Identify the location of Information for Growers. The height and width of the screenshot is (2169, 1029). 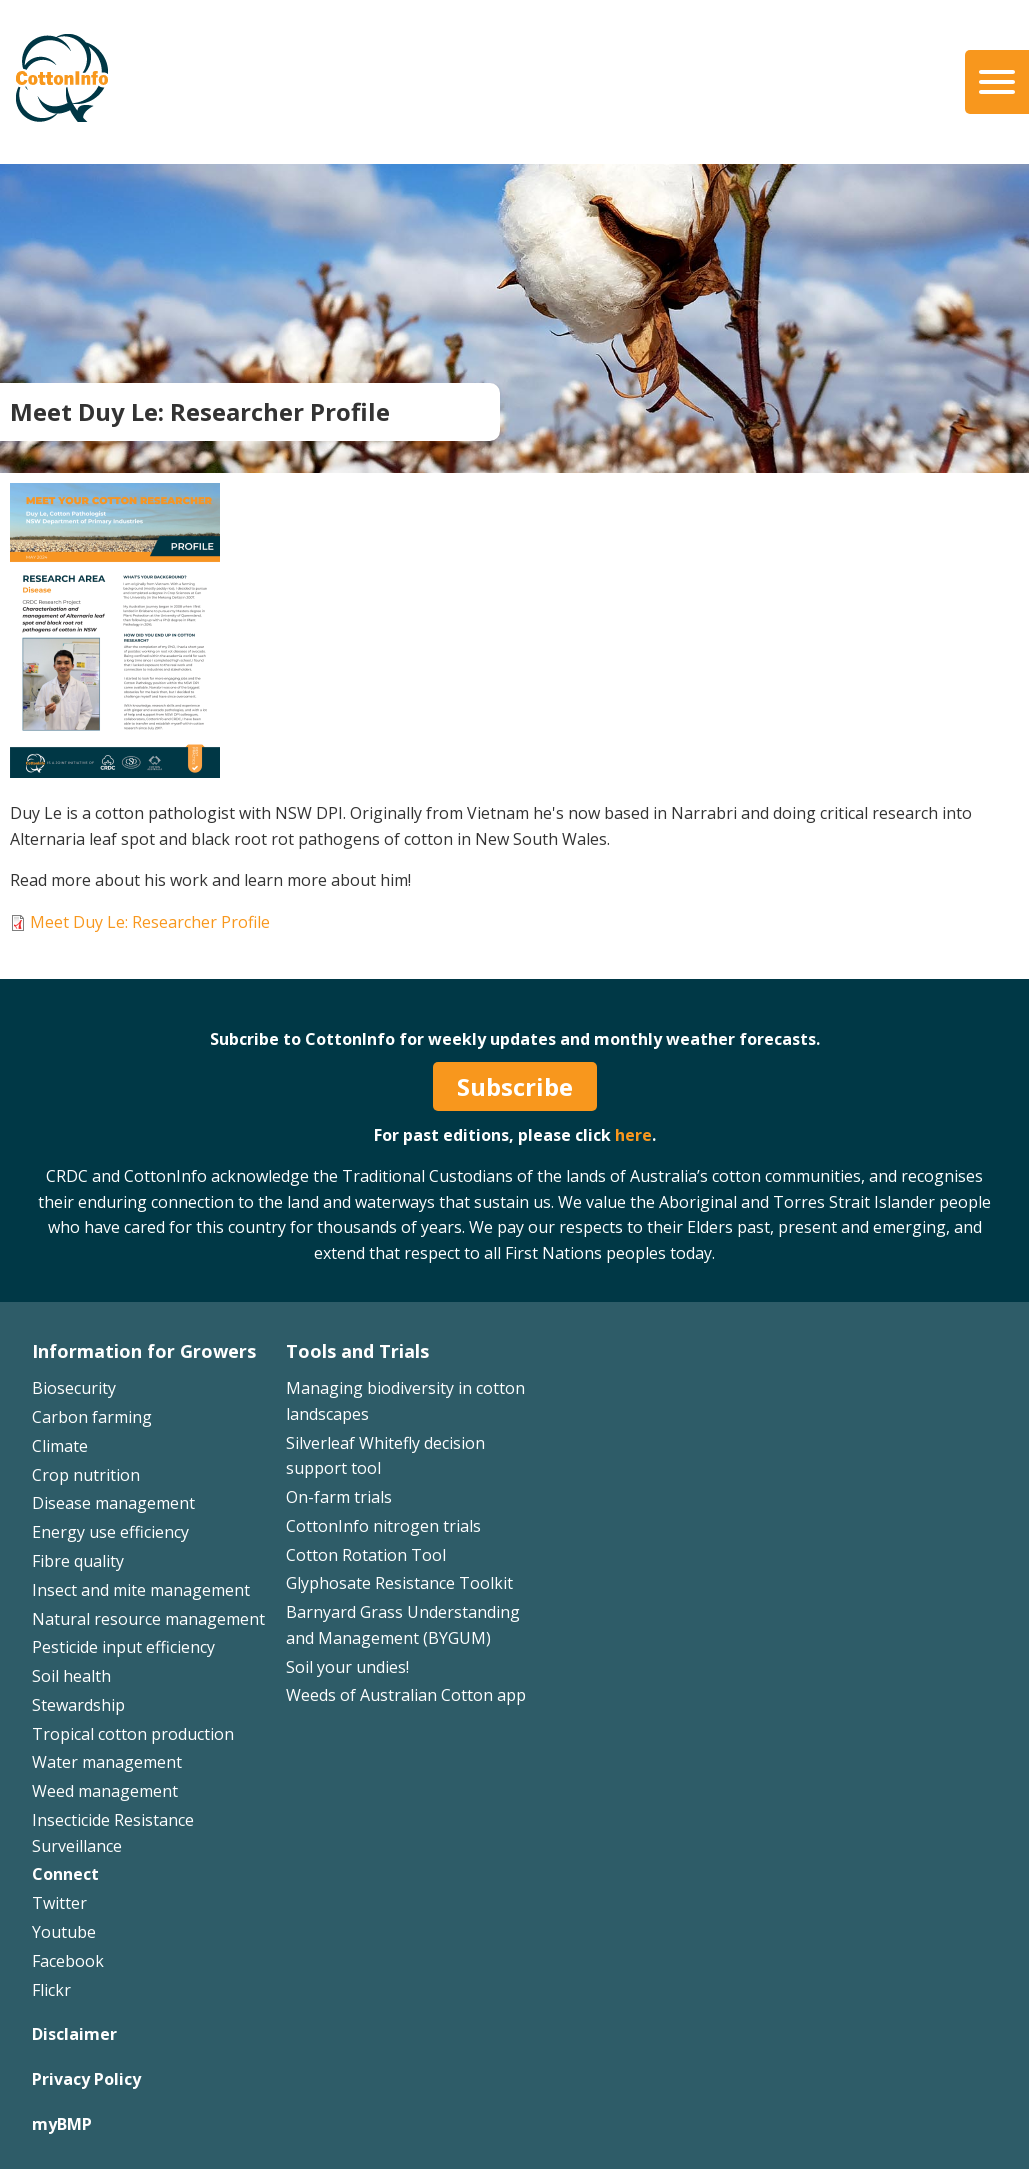
(144, 1351).